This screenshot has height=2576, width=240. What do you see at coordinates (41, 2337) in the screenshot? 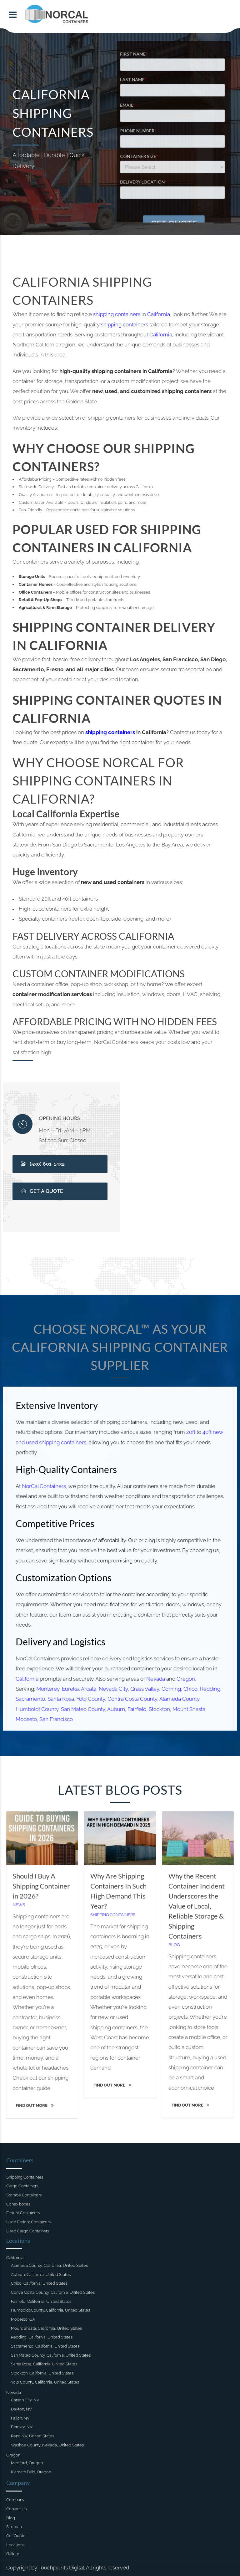
I see `Redding, California, United States` at bounding box center [41, 2337].